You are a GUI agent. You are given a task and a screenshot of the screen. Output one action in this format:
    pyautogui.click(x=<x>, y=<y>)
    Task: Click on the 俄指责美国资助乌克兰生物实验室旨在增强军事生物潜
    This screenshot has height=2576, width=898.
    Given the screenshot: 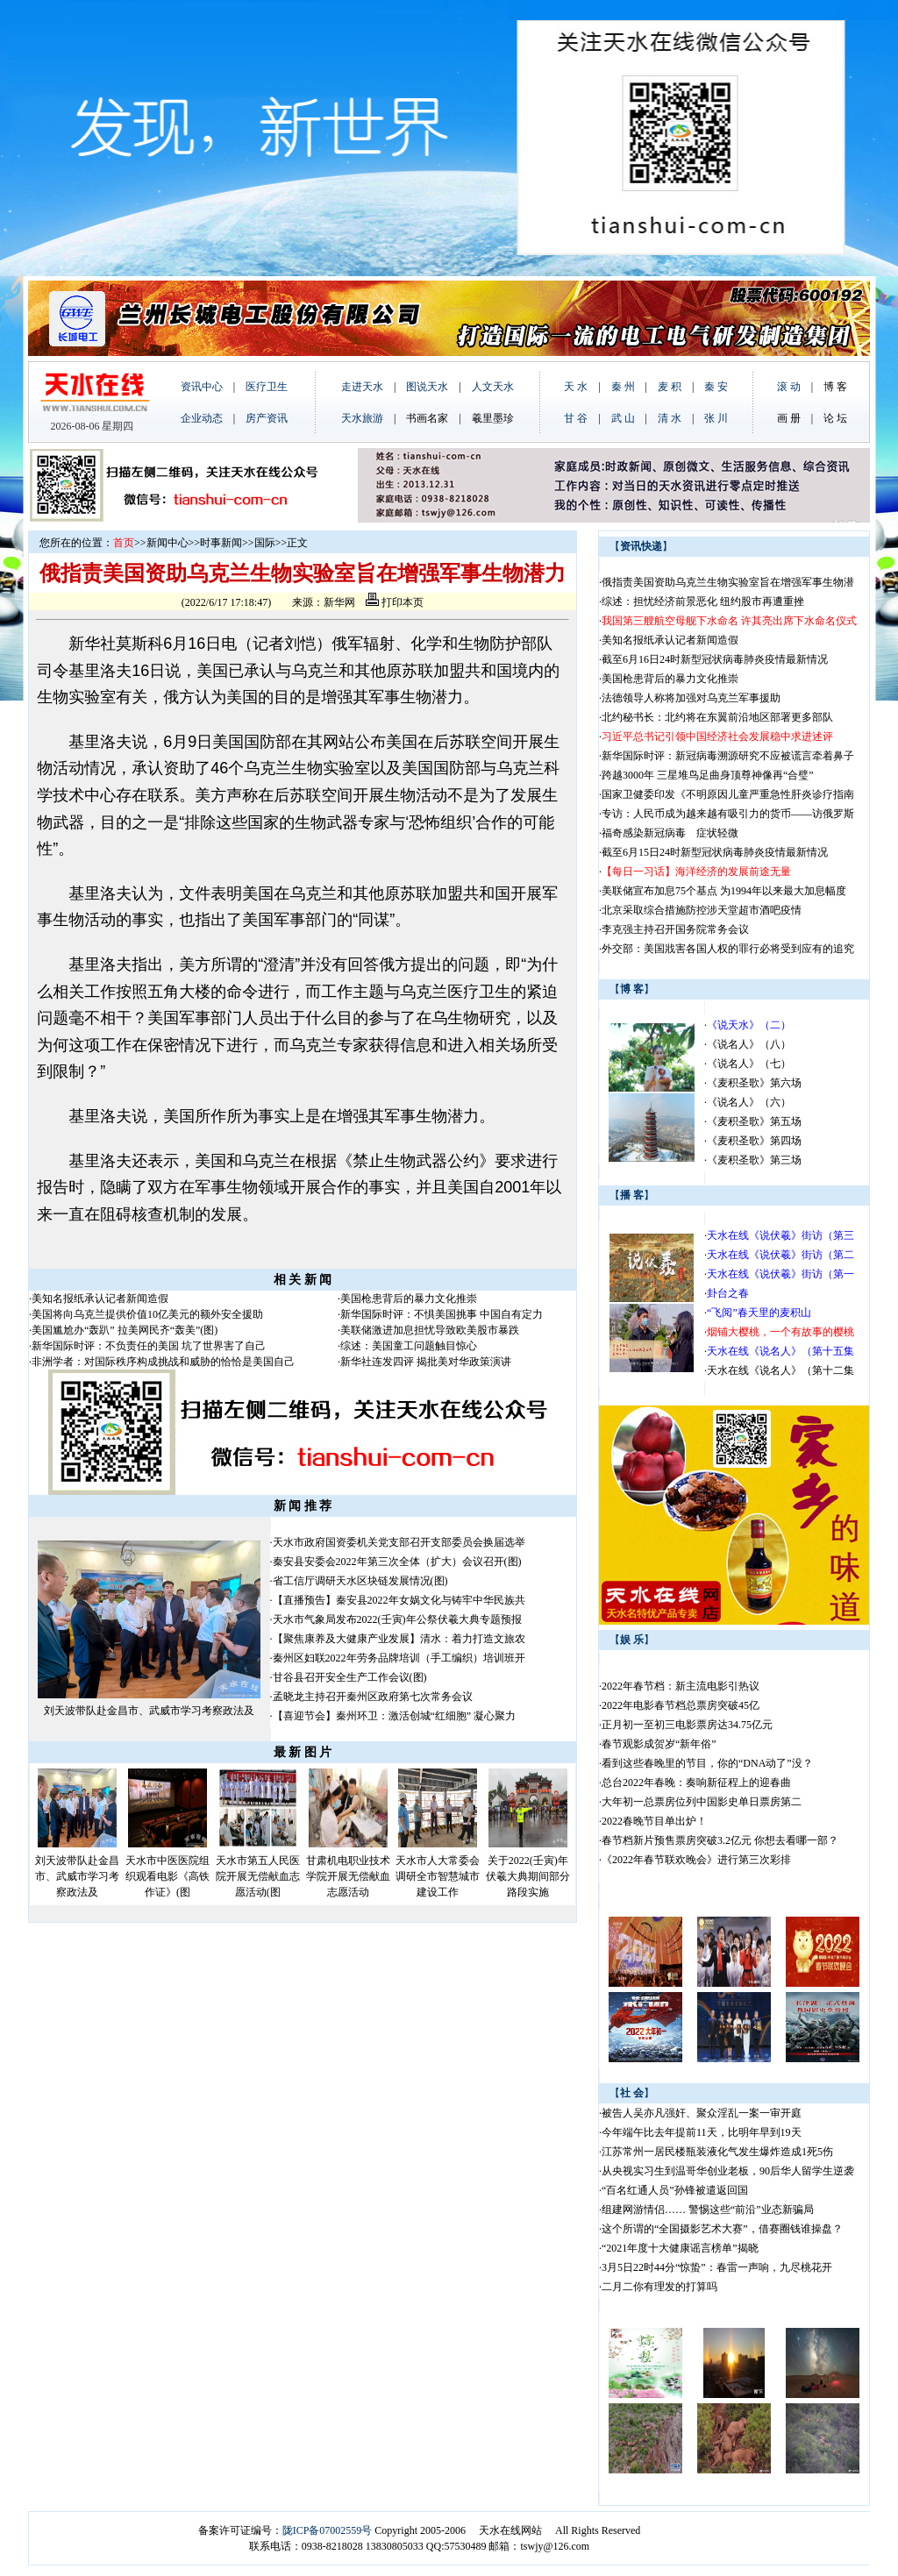 What is the action you would take?
    pyautogui.click(x=728, y=582)
    